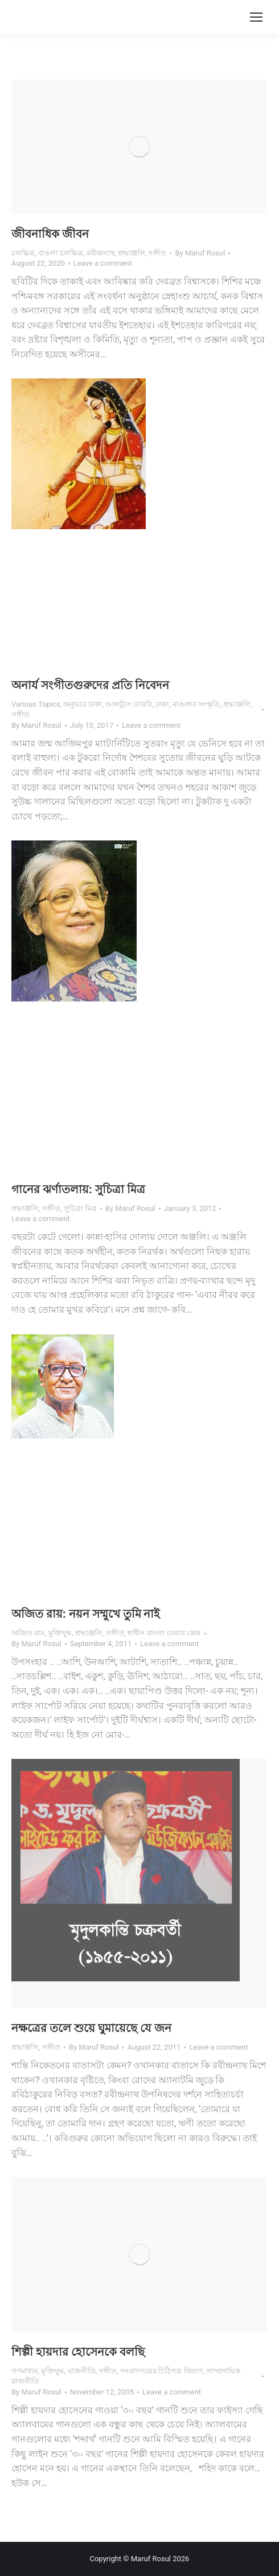 This screenshot has width=279, height=2576. Describe the element at coordinates (128, 704) in the screenshot. I see `আলটুসে ডায়রি` at that location.